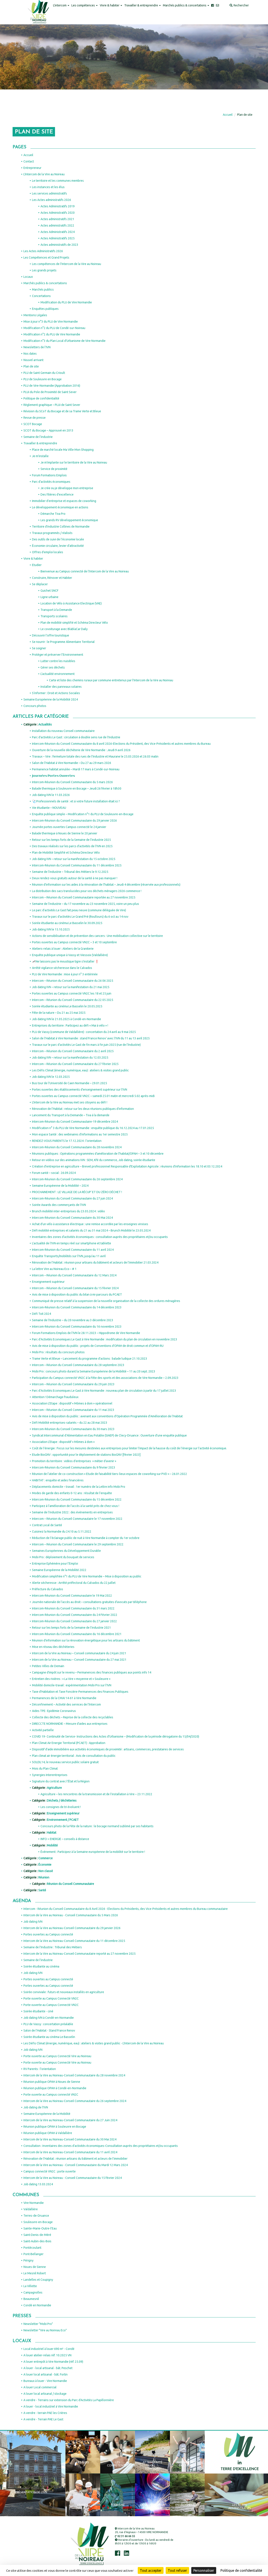  I want to click on 🦟Ne laissons pas le moustique tigre s’installer ❗️, so click(65, 961).